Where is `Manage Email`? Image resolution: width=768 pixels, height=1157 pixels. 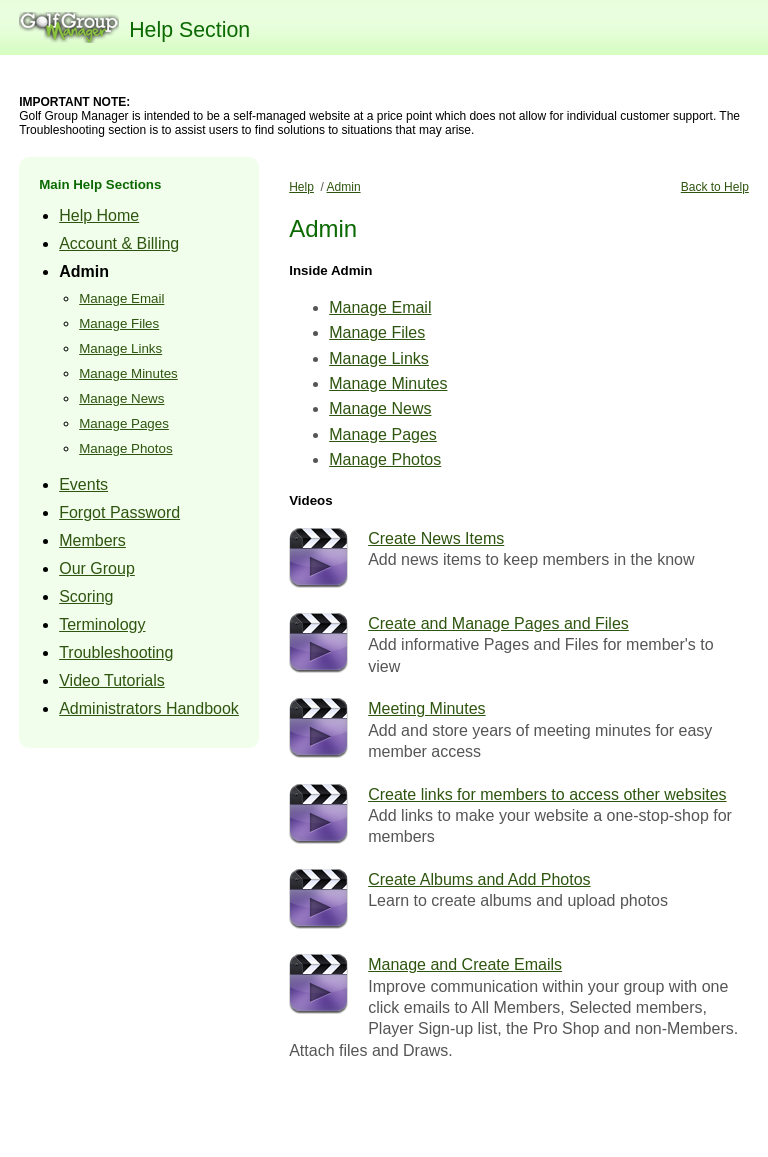 Manage Email is located at coordinates (121, 298).